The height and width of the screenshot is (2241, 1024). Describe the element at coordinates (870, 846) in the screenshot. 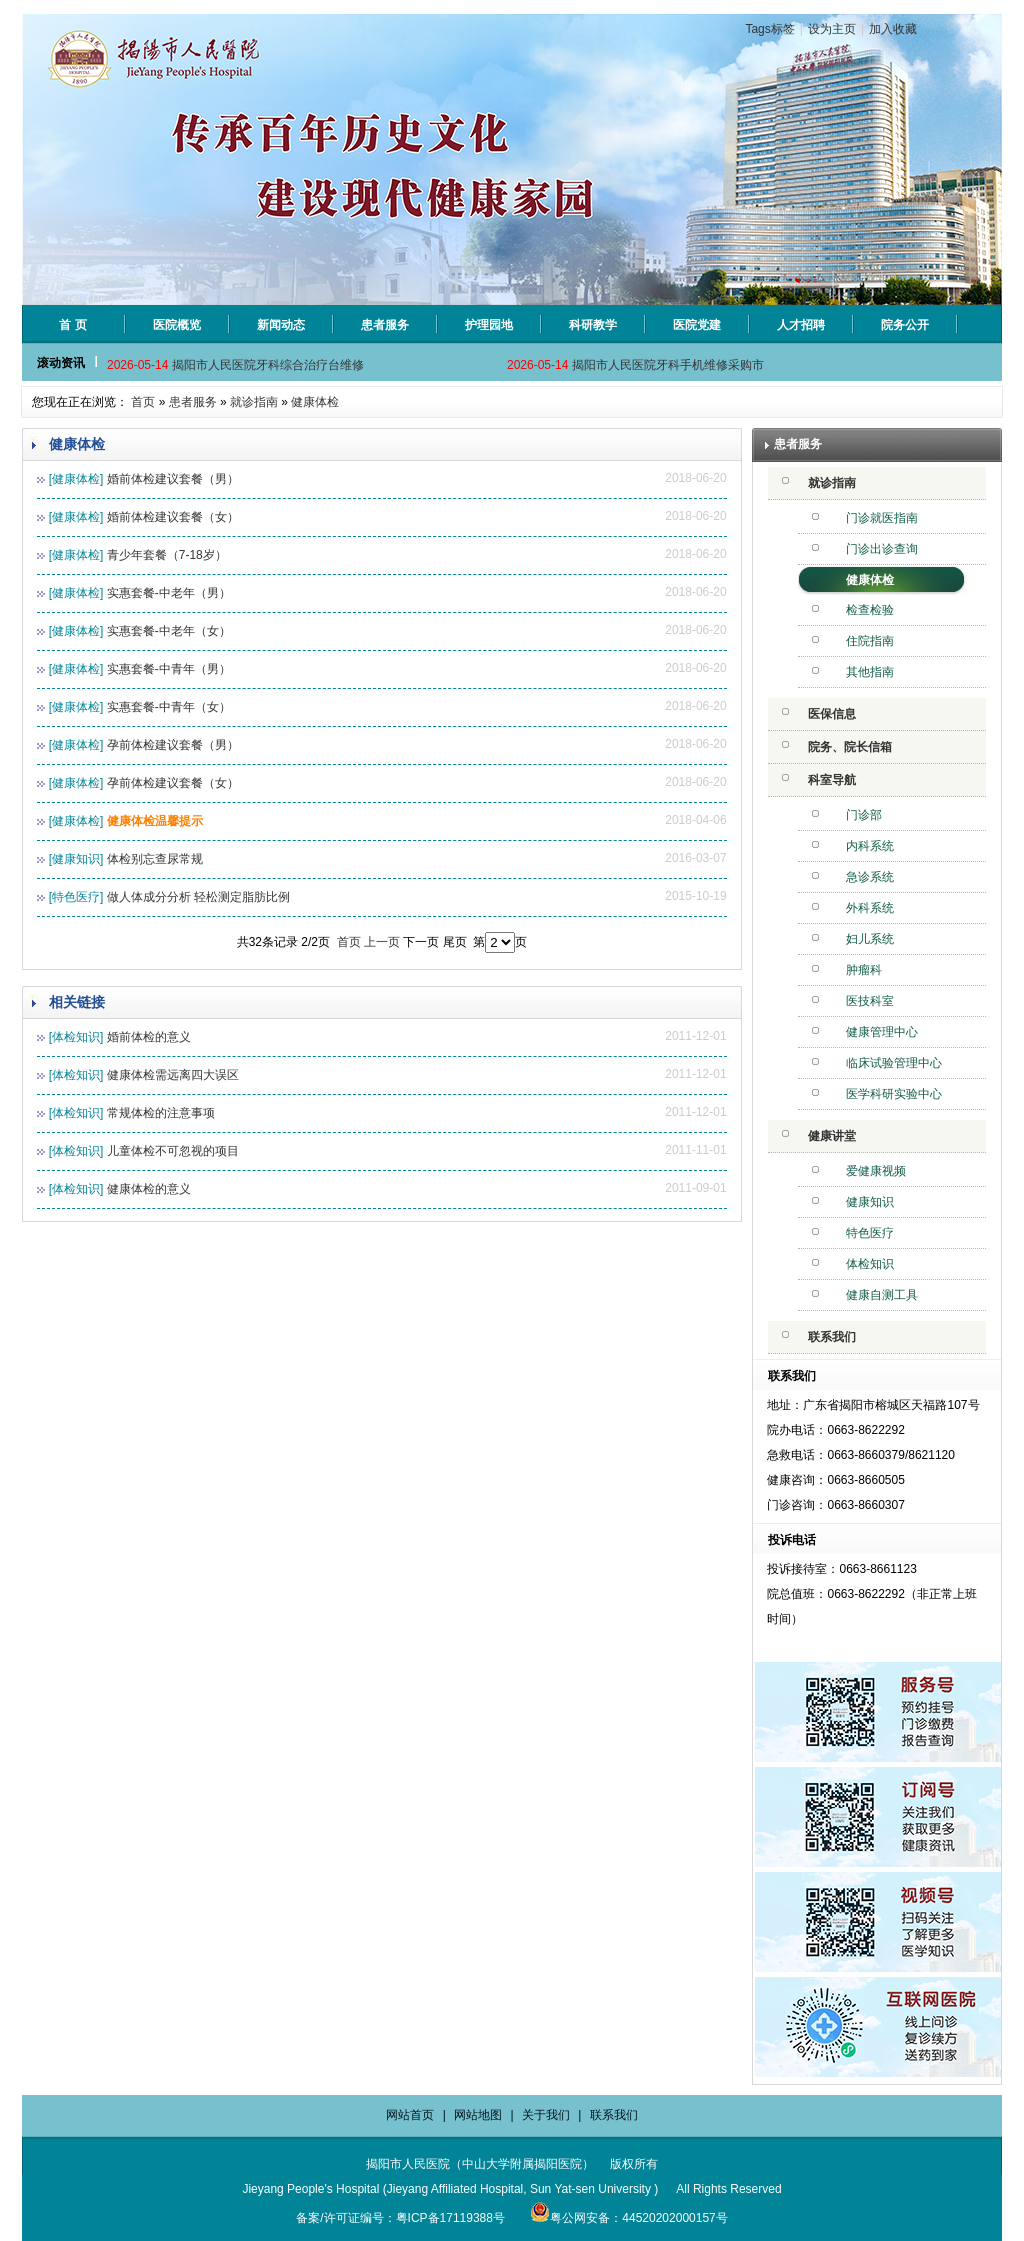

I see `内科系统` at that location.